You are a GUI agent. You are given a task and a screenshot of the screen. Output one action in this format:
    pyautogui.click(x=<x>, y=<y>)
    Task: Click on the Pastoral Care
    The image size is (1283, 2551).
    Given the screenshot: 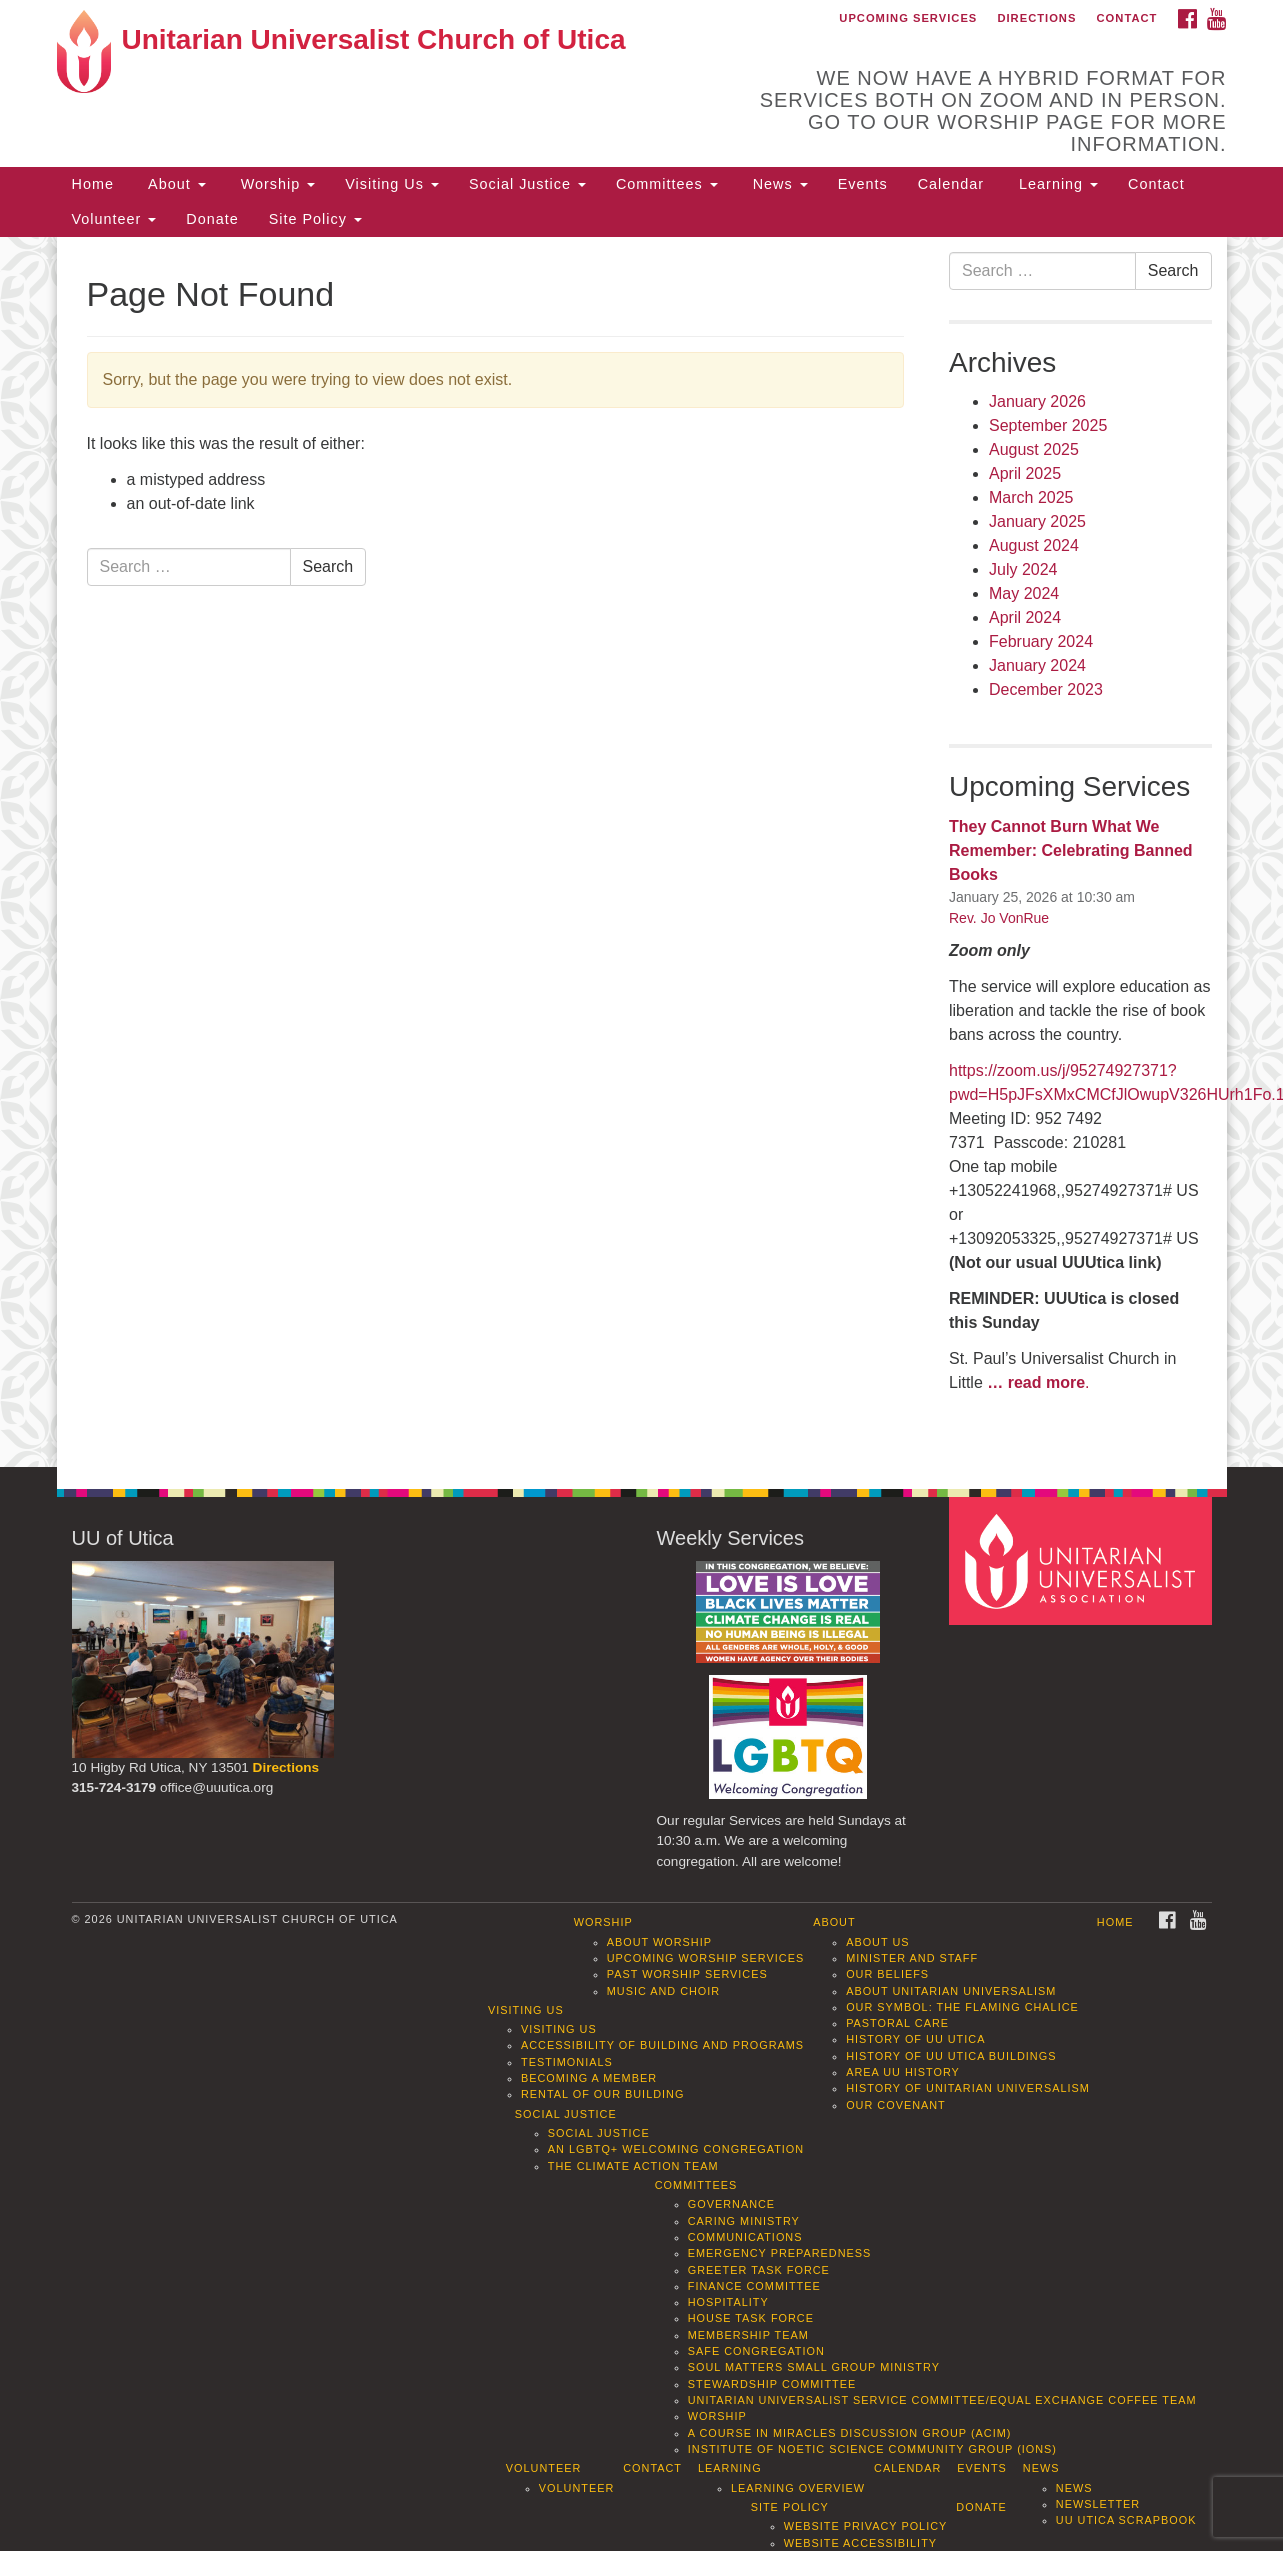 What is the action you would take?
    pyautogui.click(x=897, y=2023)
    